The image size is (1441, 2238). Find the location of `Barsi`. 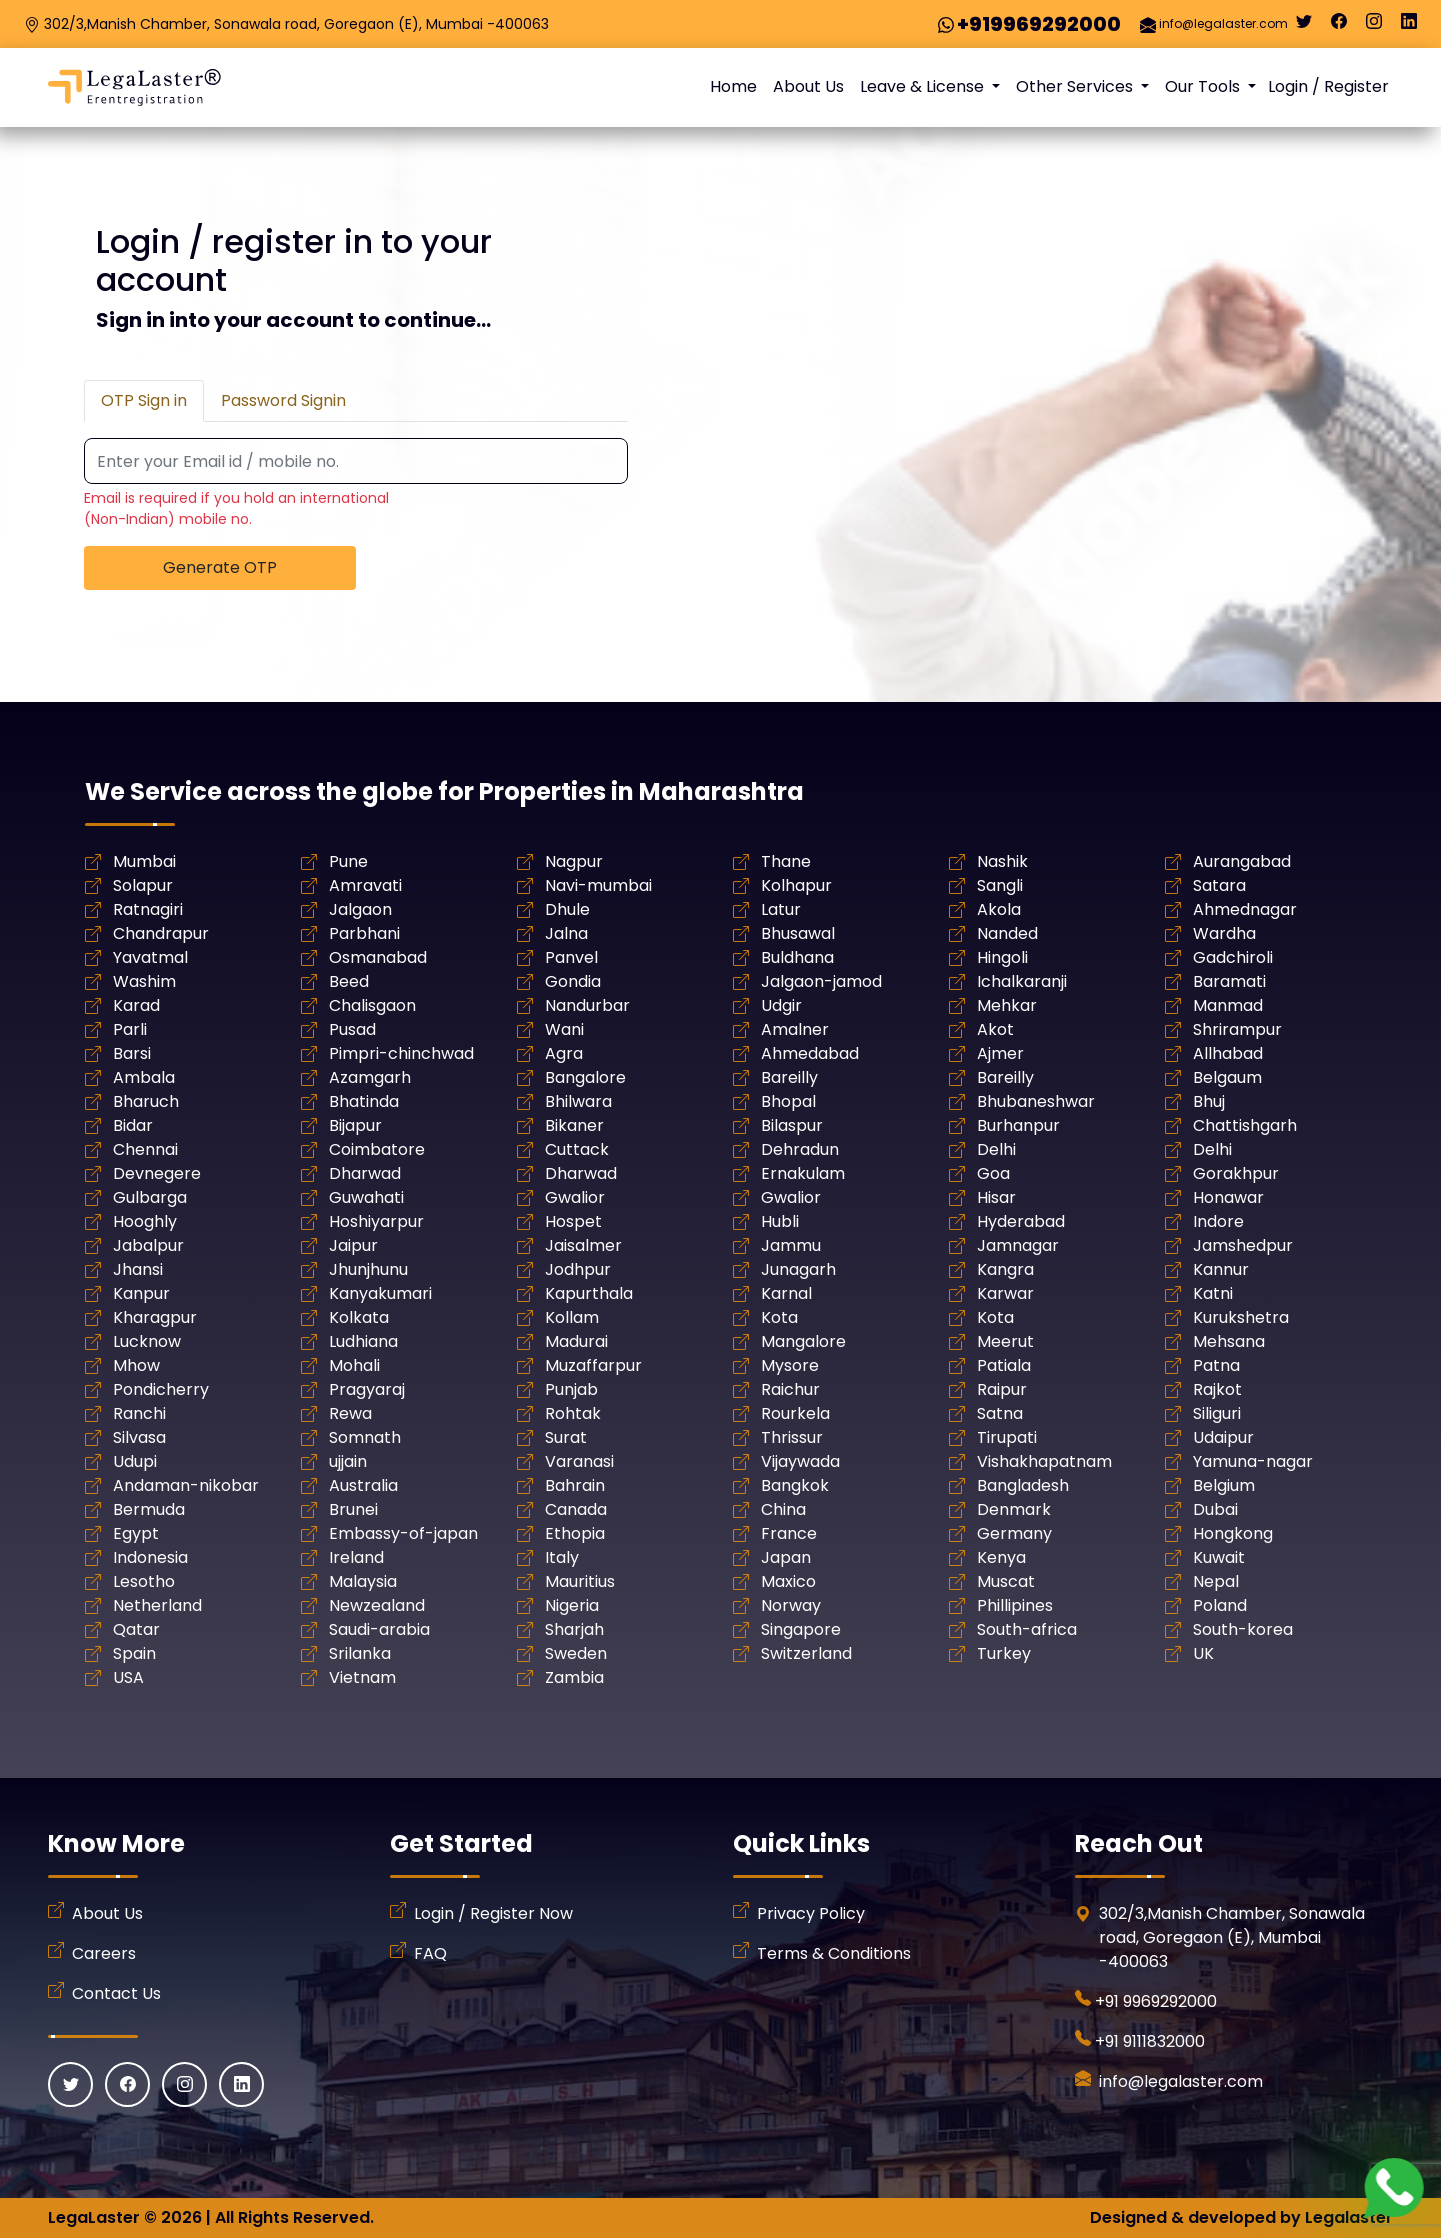

Barsi is located at coordinates (132, 1053).